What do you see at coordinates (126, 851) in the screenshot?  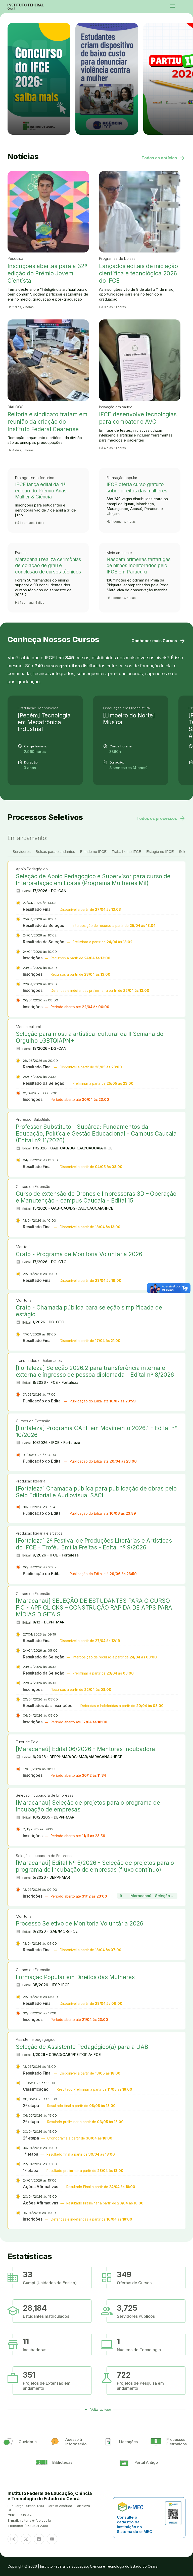 I see `Trabalhe no IFCE` at bounding box center [126, 851].